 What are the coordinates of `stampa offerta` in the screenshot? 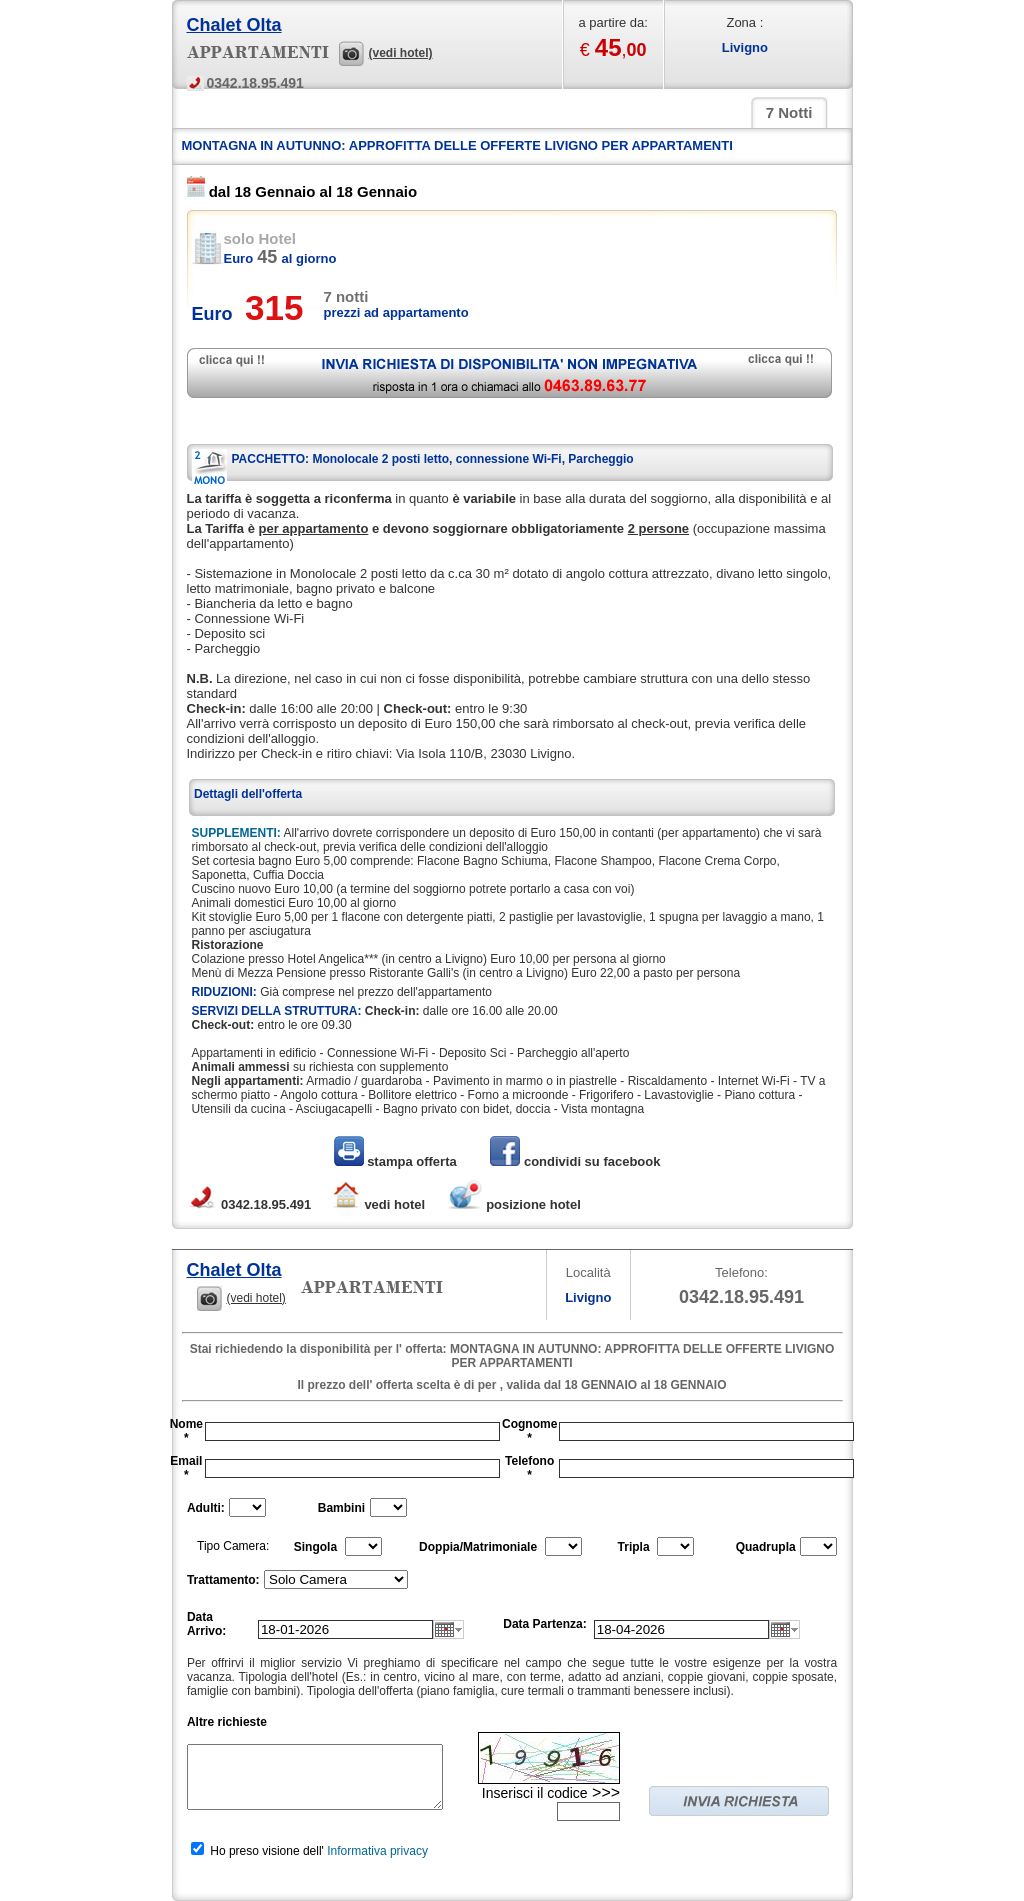 It's located at (397, 1161).